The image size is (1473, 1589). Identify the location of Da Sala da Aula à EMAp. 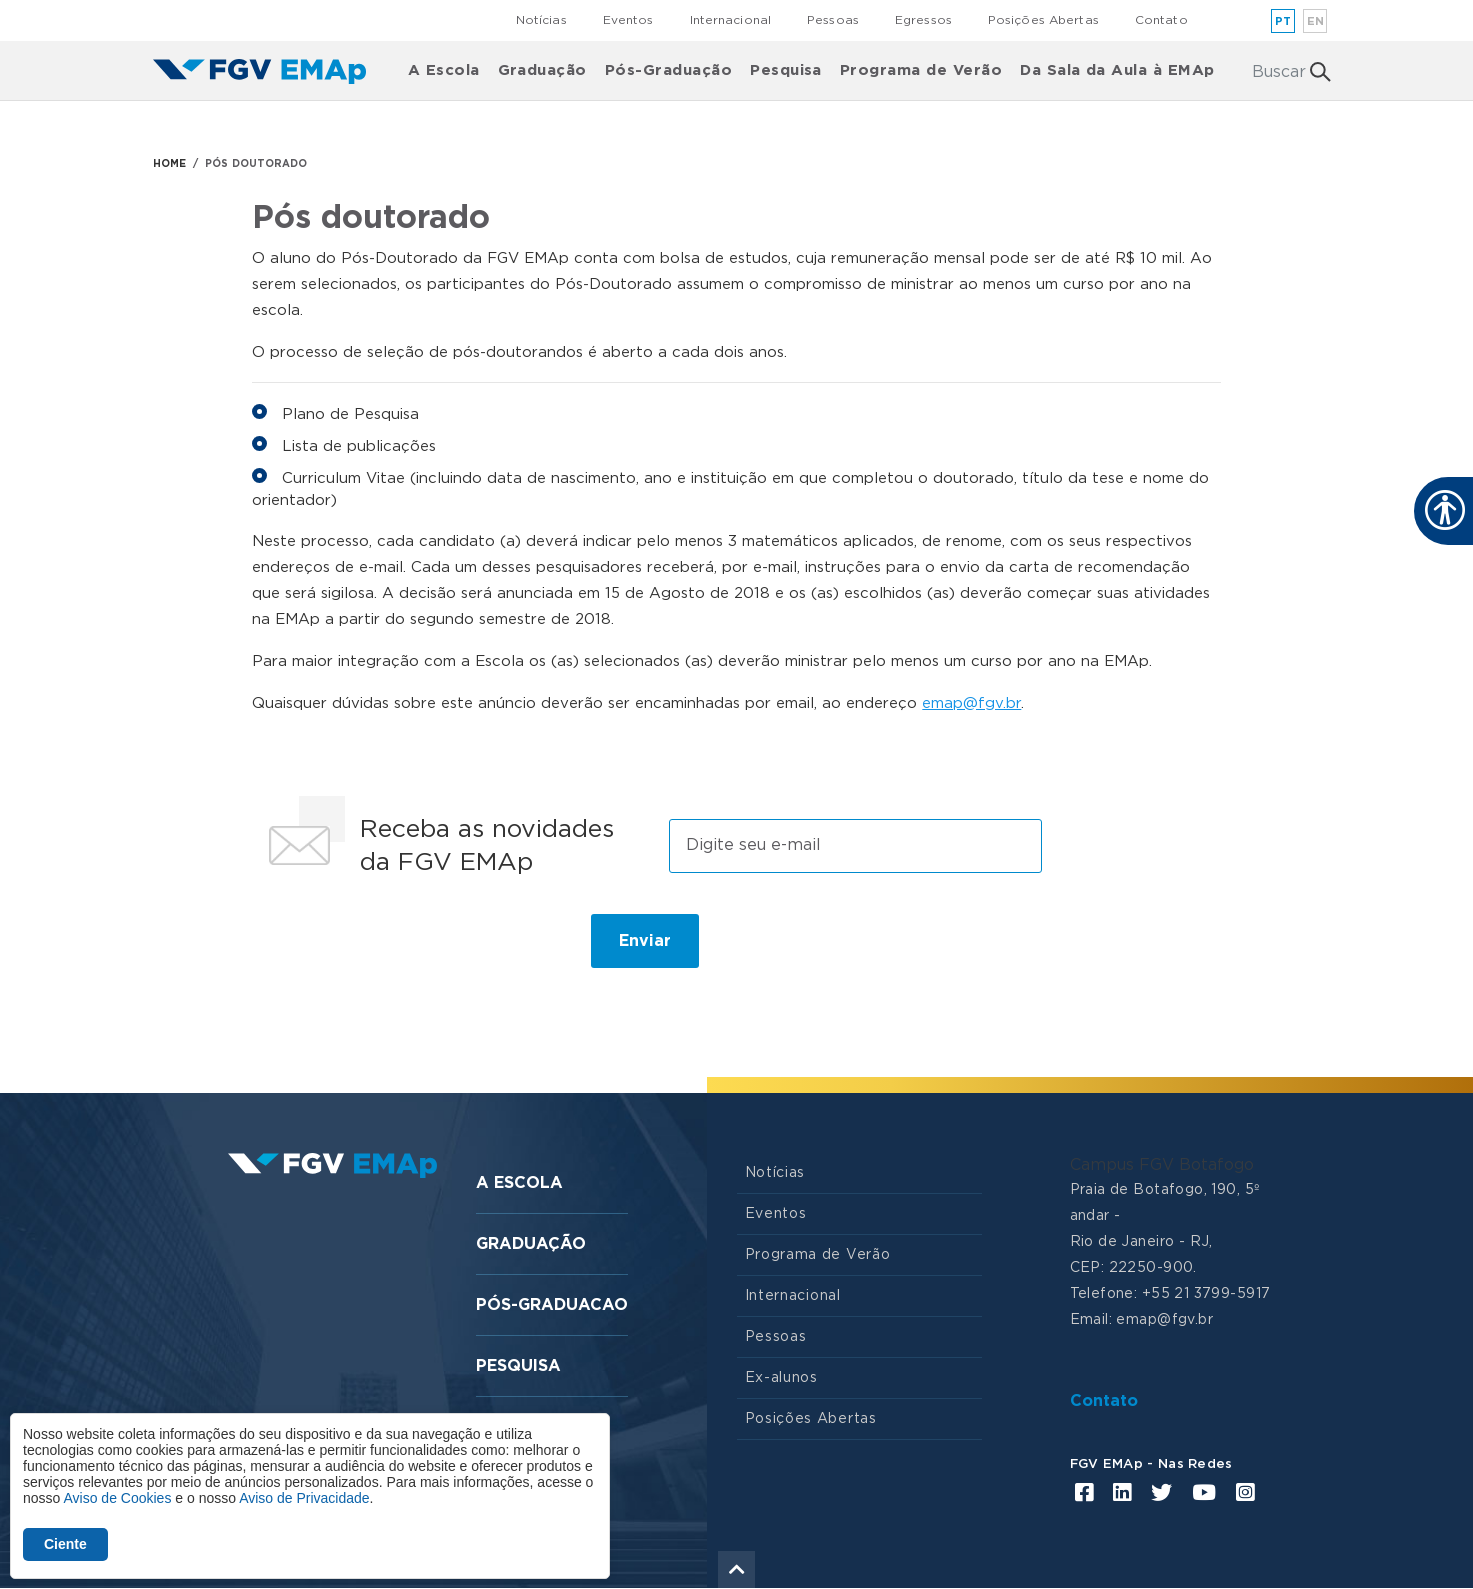
(1117, 70).